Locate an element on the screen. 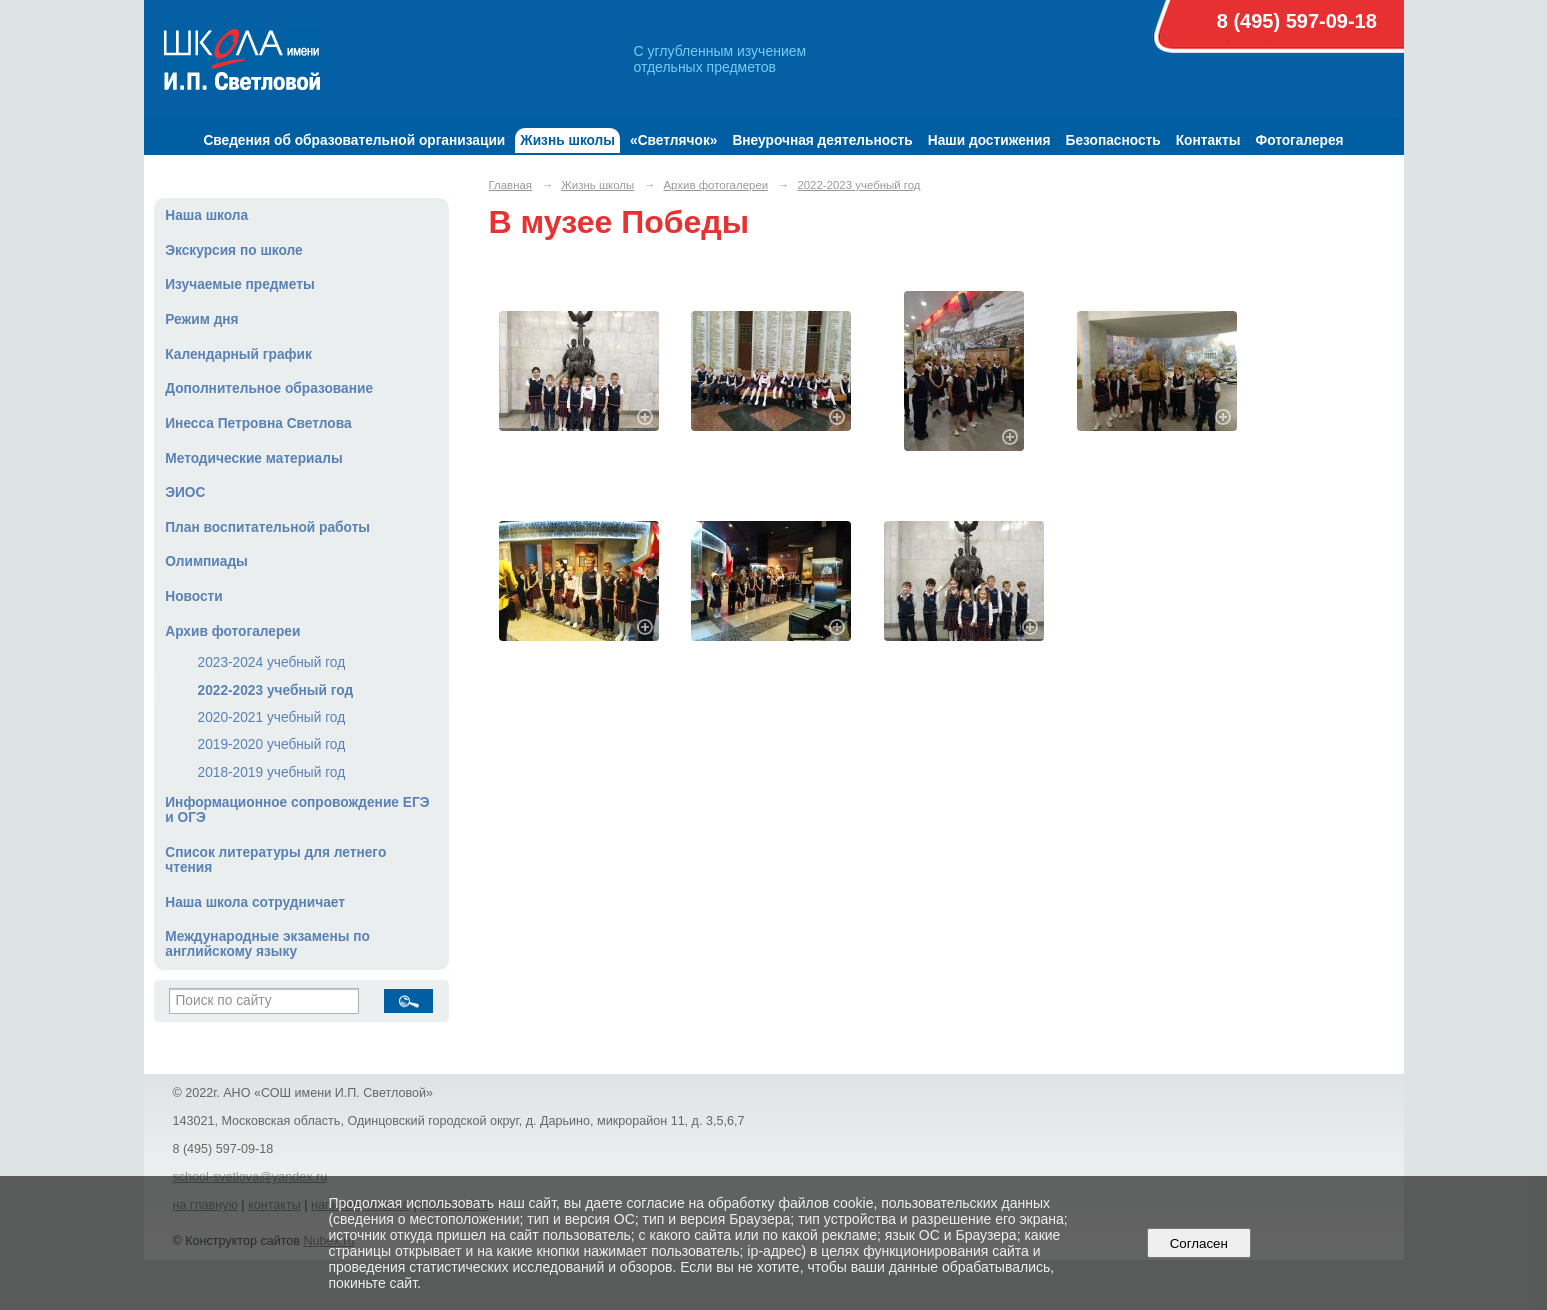 The height and width of the screenshot is (1310, 1547). Дополнительное образование is located at coordinates (269, 388).